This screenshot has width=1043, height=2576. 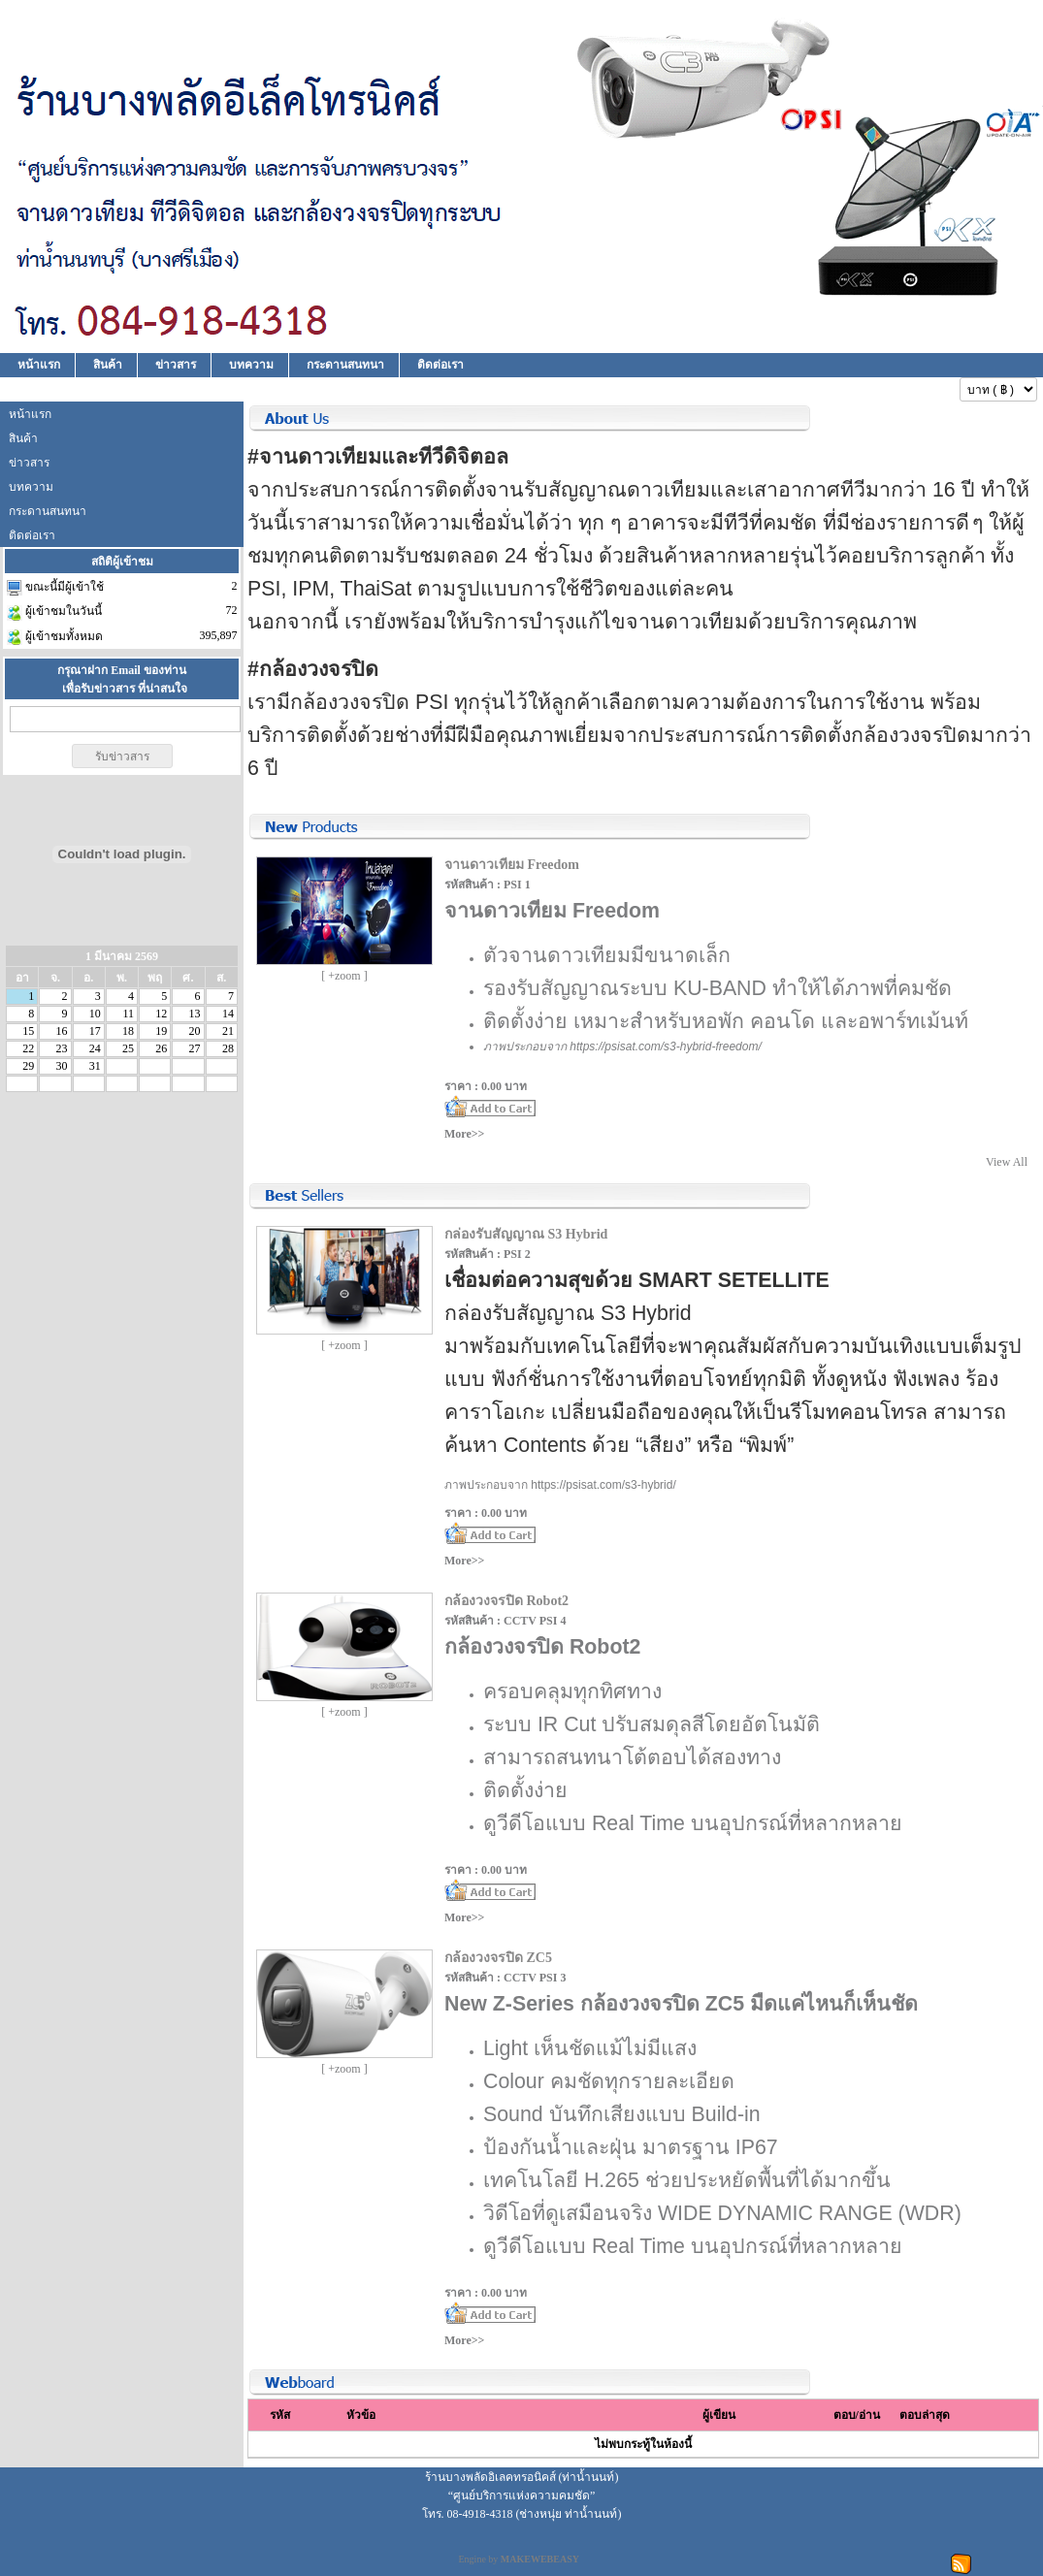 What do you see at coordinates (251, 364) in the screenshot?
I see `บทความ` at bounding box center [251, 364].